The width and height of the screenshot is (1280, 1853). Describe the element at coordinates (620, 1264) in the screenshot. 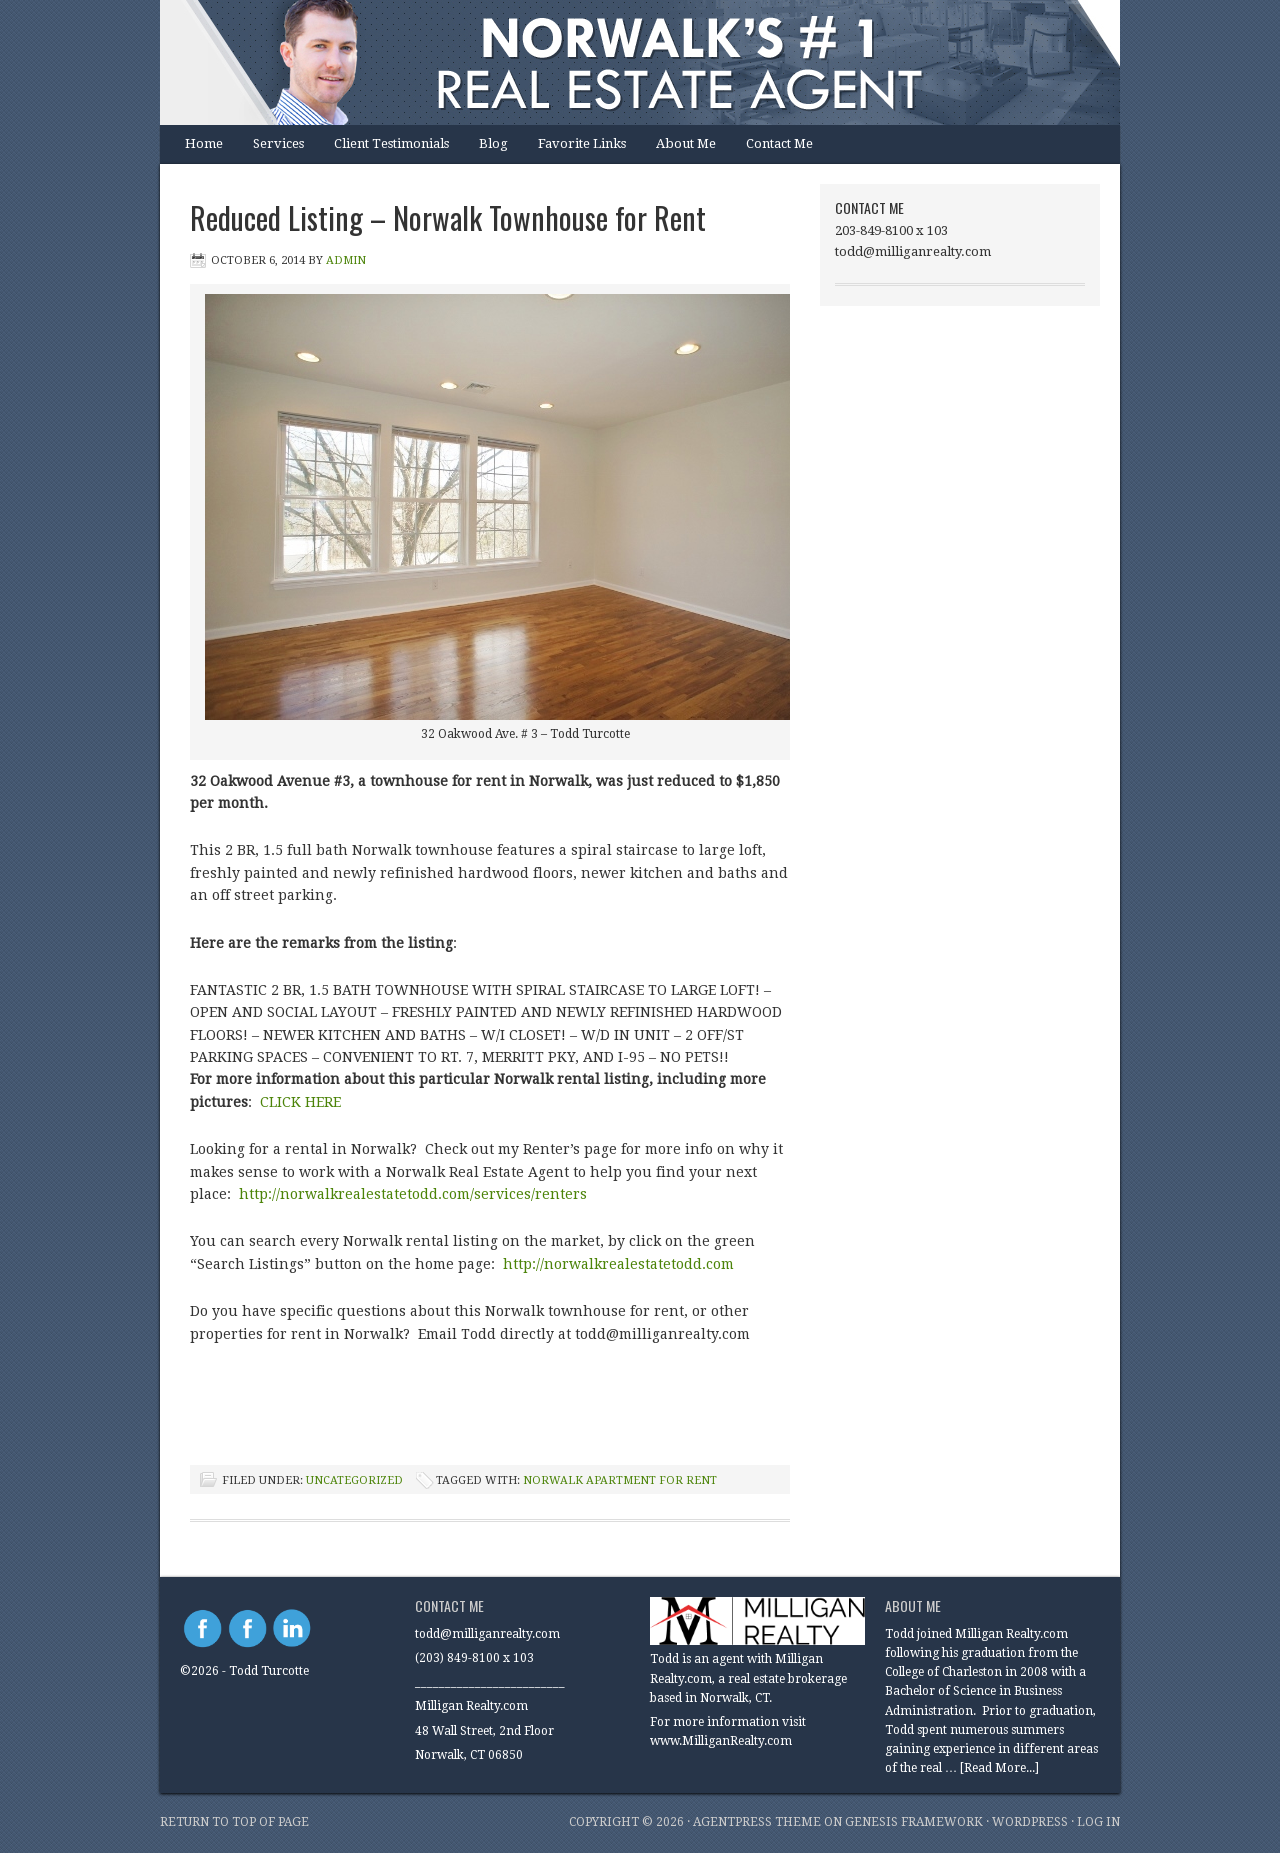

I see `http://norwalkrealestatetodd.com` at that location.